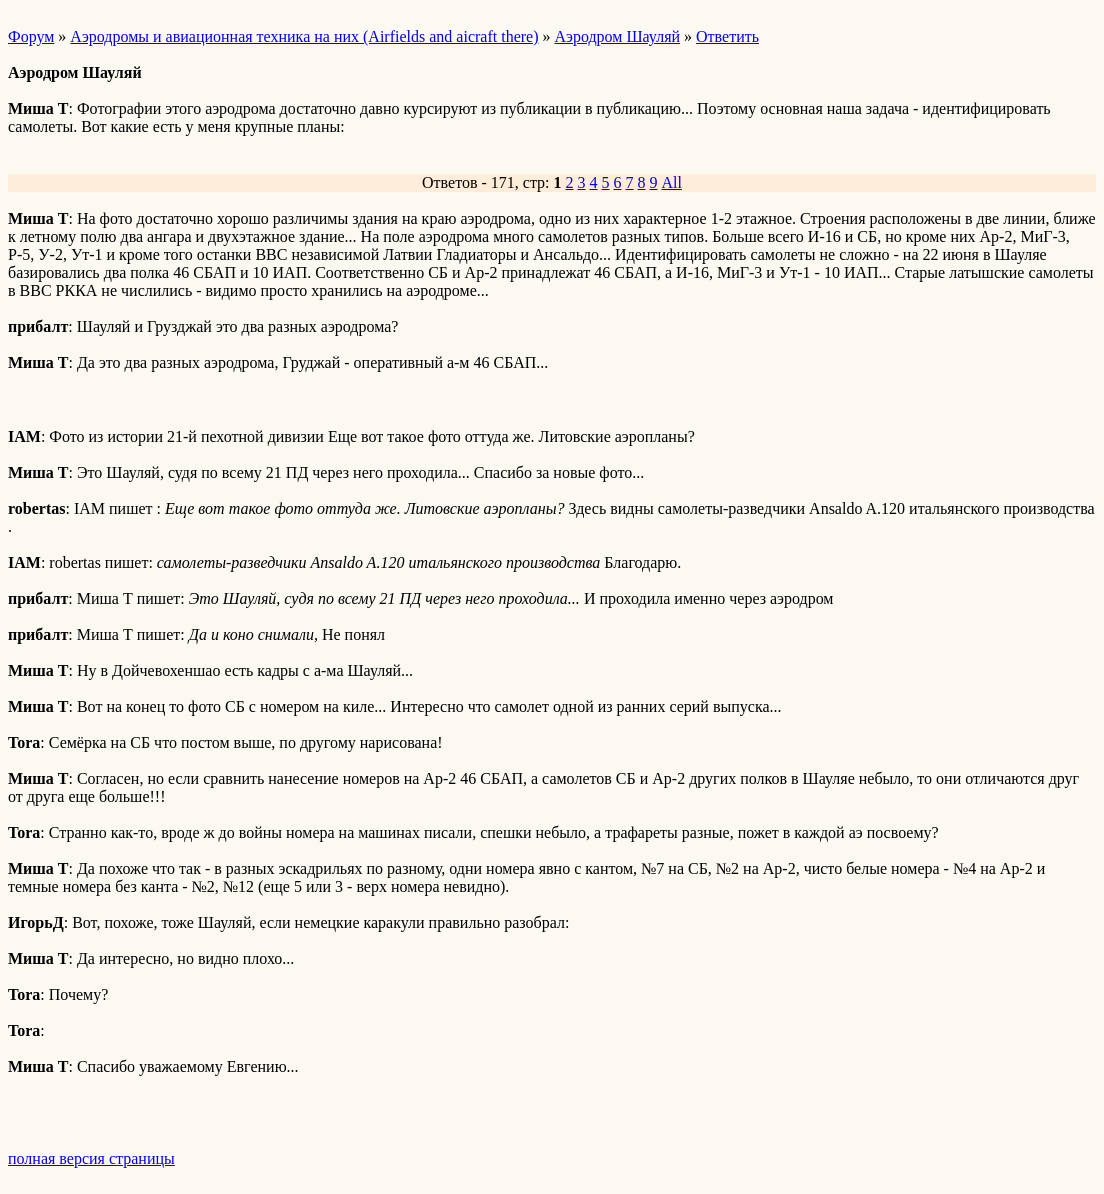 This screenshot has width=1104, height=1194. Describe the element at coordinates (618, 36) in the screenshot. I see `Аэродром Шауляй` at that location.